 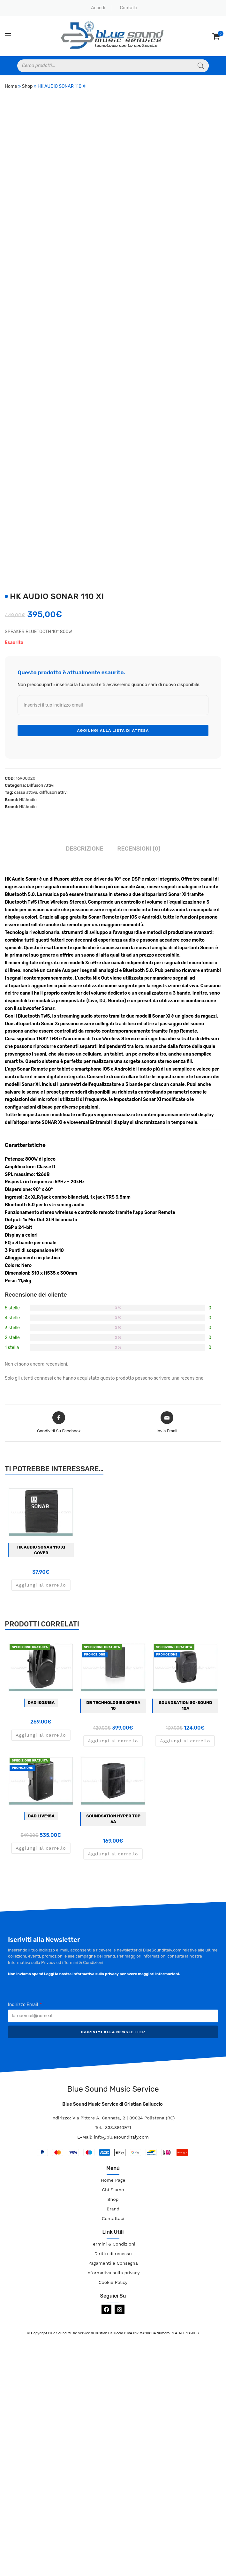 I want to click on Home, so click(x=11, y=86).